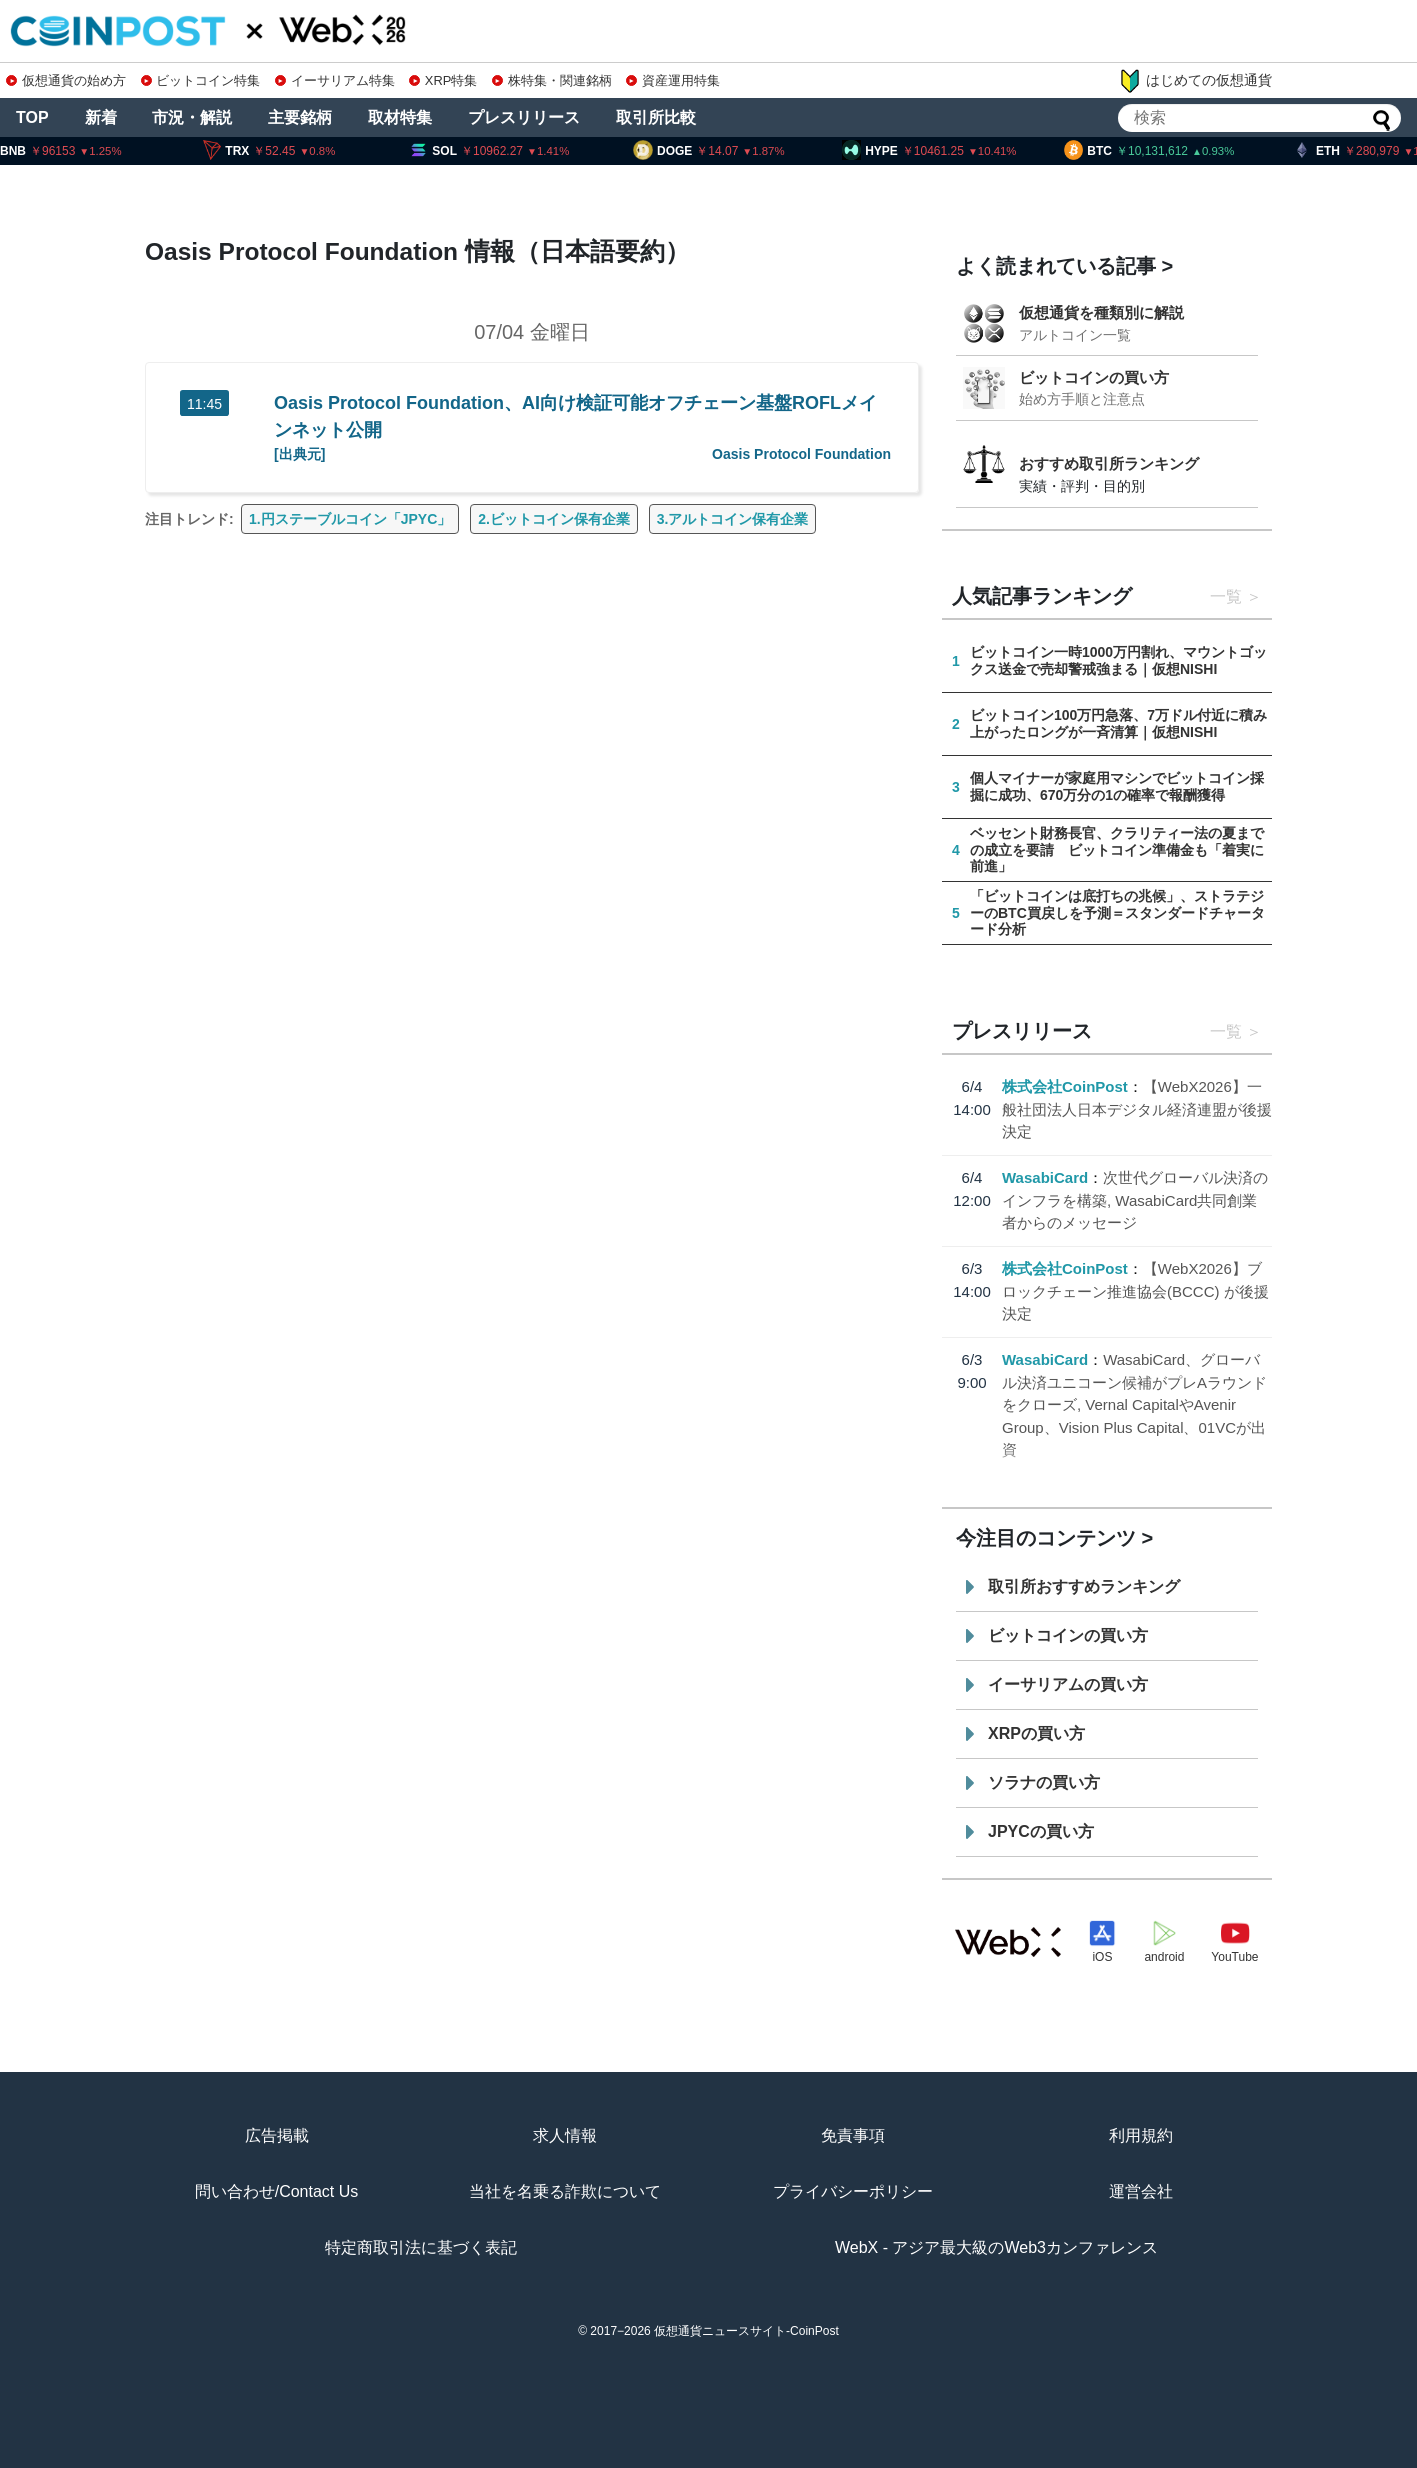 The height and width of the screenshot is (2468, 1417). Describe the element at coordinates (32, 117) in the screenshot. I see `TOP` at that location.